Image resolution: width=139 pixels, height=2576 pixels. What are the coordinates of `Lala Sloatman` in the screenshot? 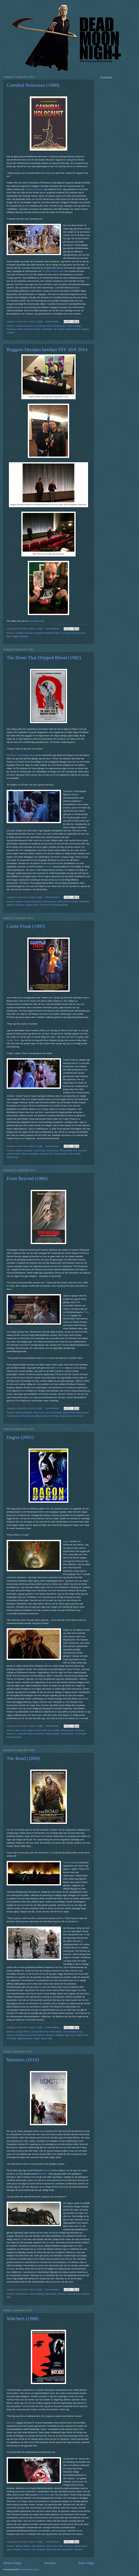 It's located at (38, 2549).